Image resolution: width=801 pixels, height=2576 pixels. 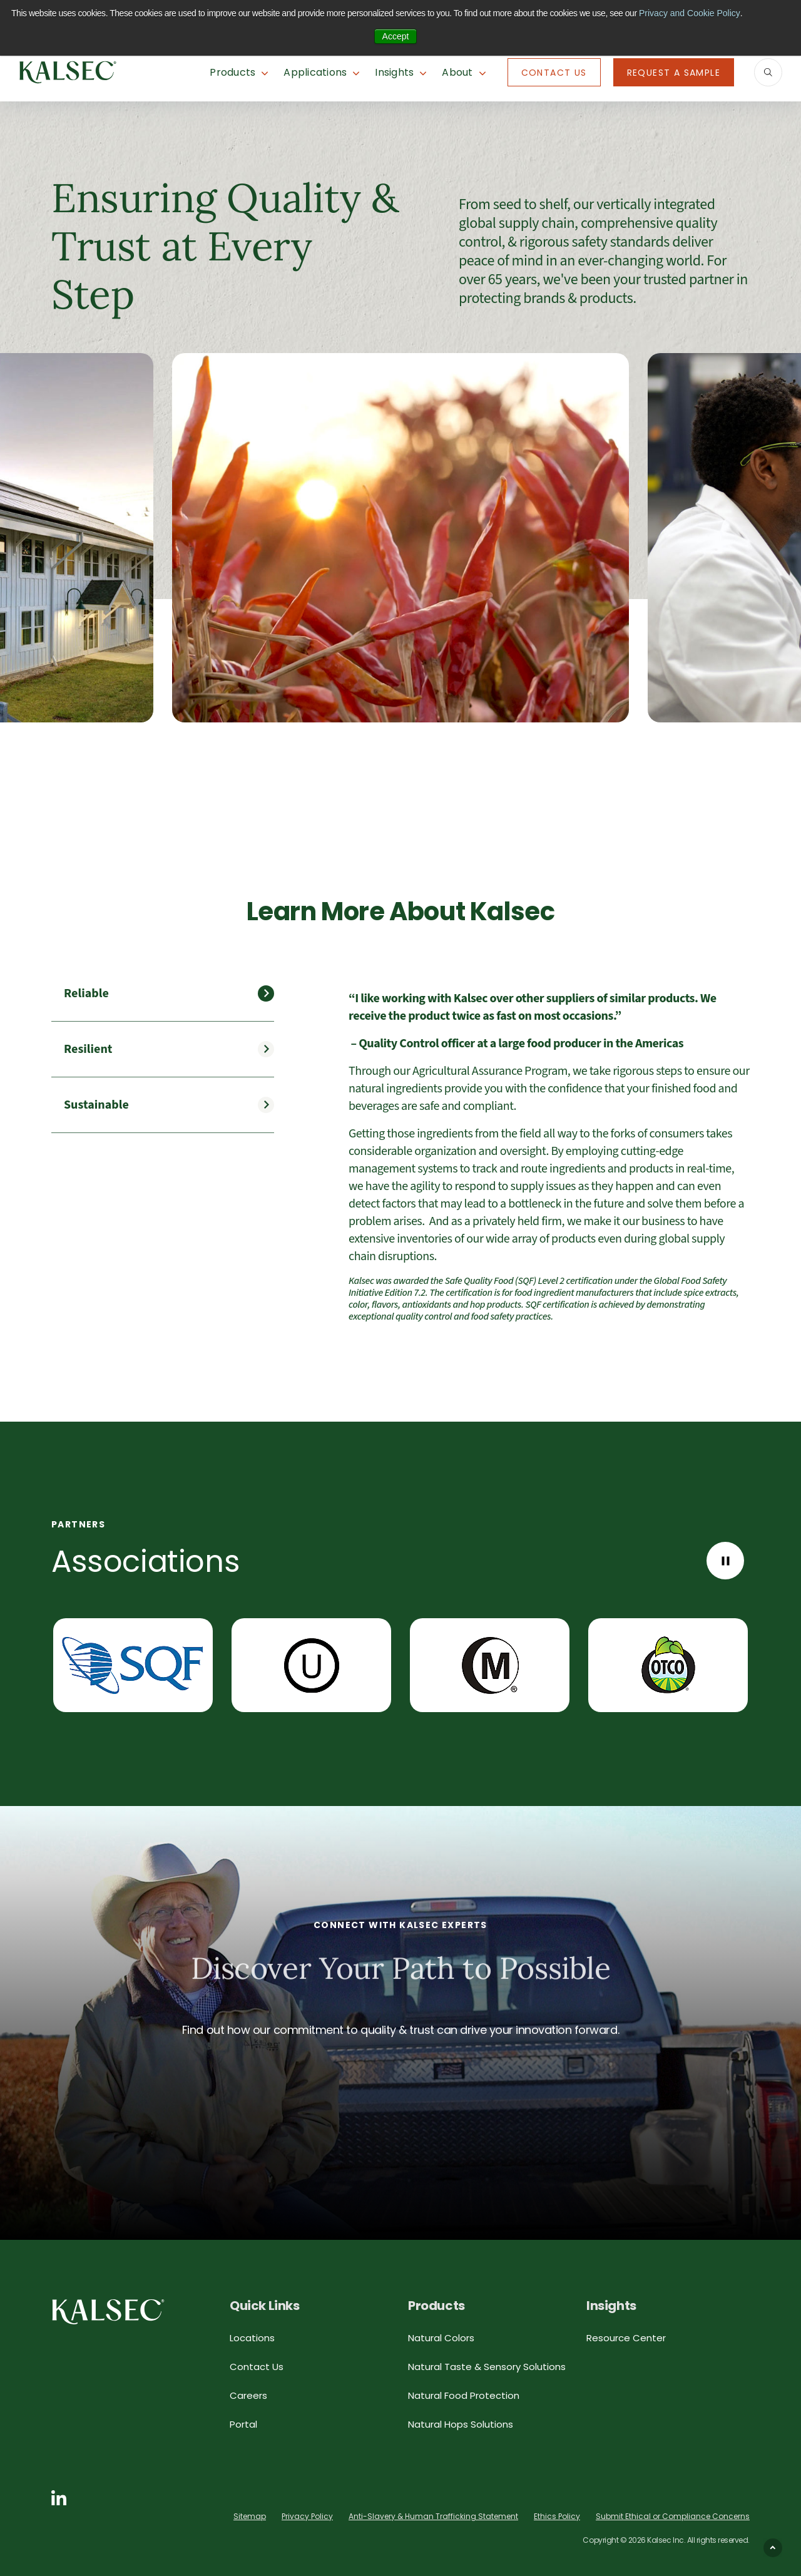 I want to click on Insights [button], so click(x=394, y=72).